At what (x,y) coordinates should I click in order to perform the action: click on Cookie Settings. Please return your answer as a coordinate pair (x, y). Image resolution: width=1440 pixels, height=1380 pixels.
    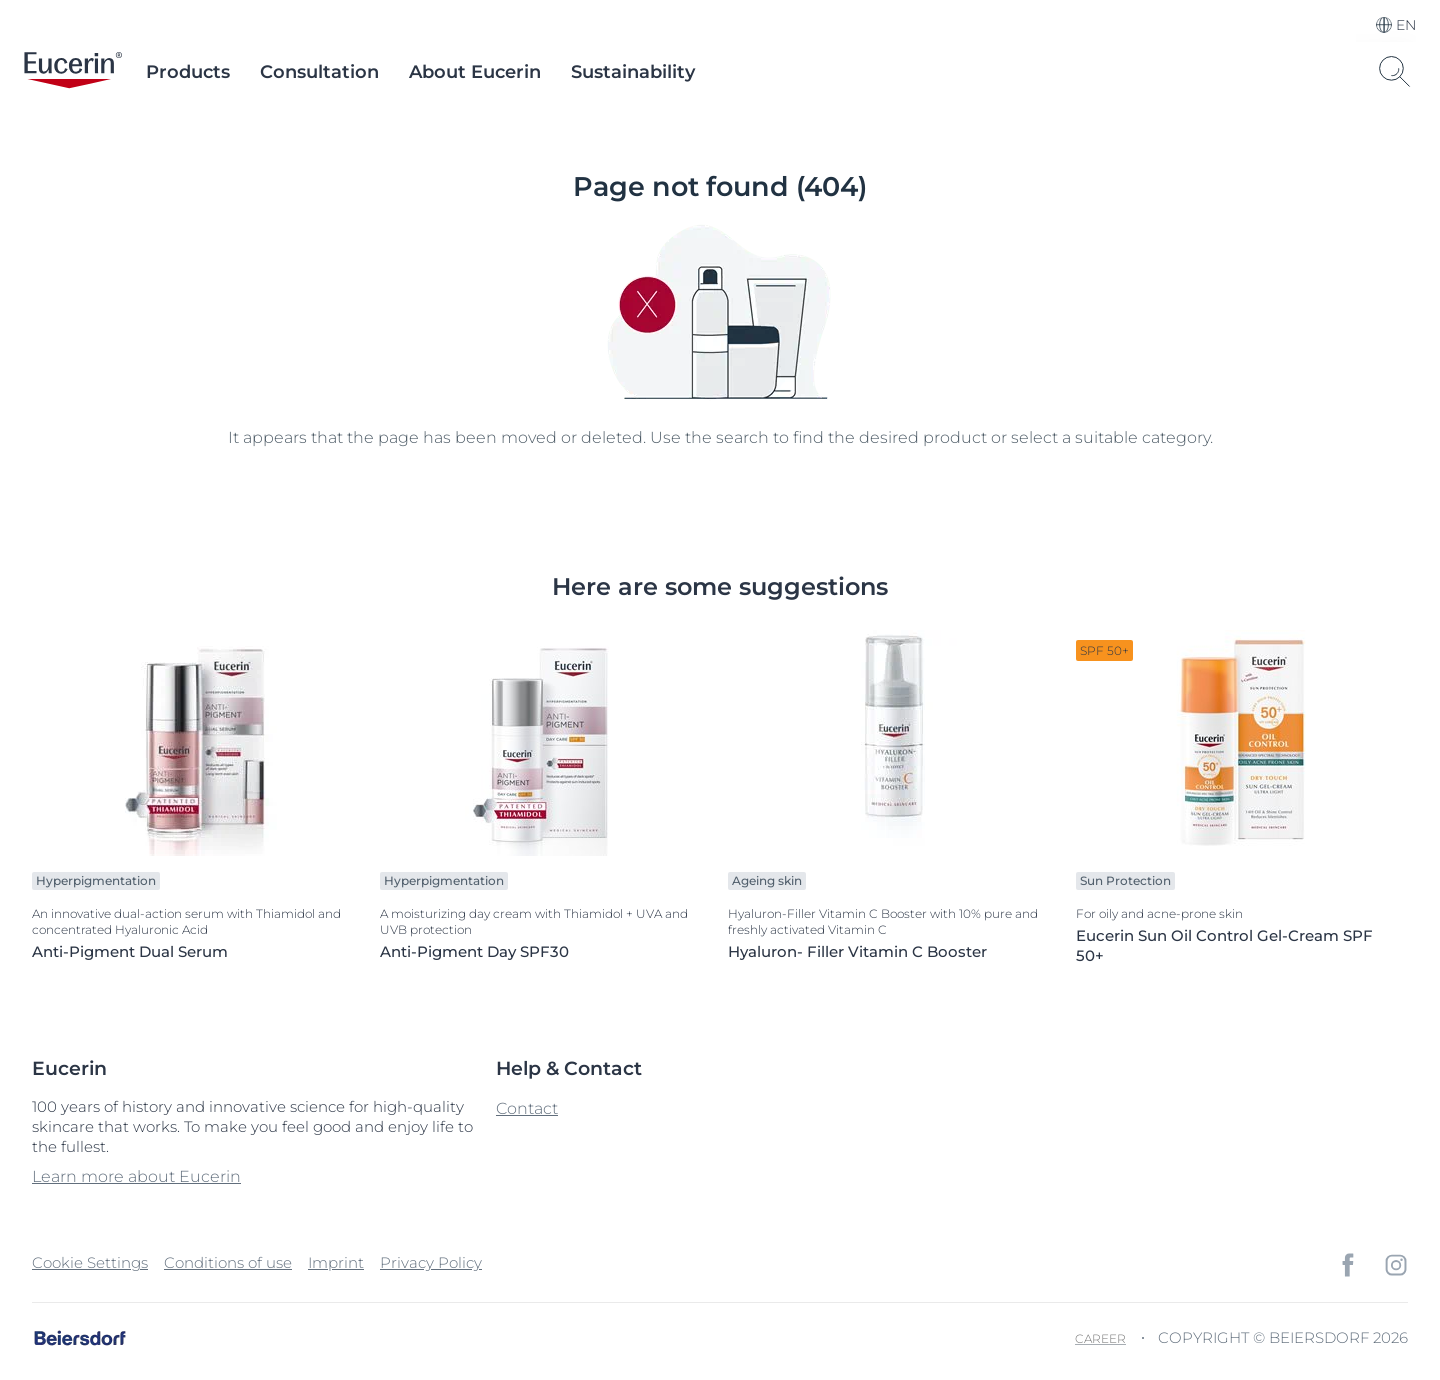
    Looking at the image, I should click on (90, 1262).